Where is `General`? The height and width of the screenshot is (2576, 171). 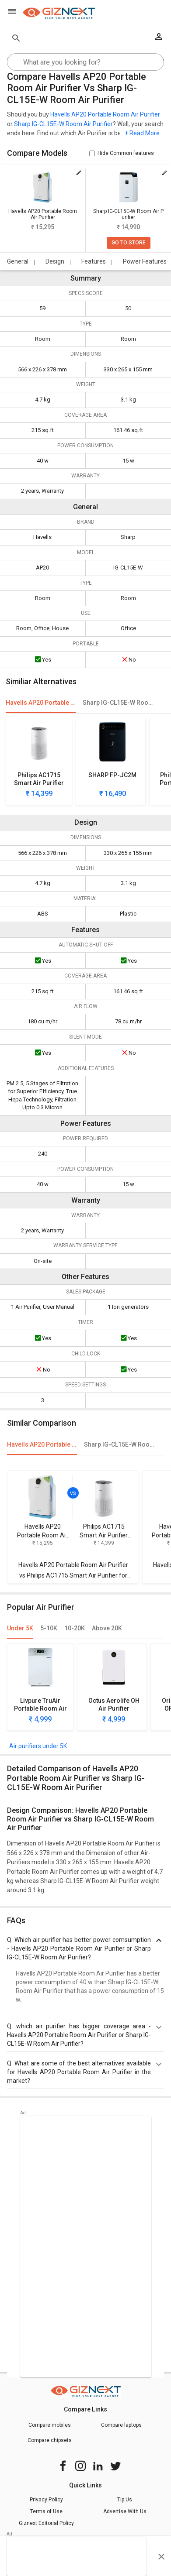
General is located at coordinates (17, 261).